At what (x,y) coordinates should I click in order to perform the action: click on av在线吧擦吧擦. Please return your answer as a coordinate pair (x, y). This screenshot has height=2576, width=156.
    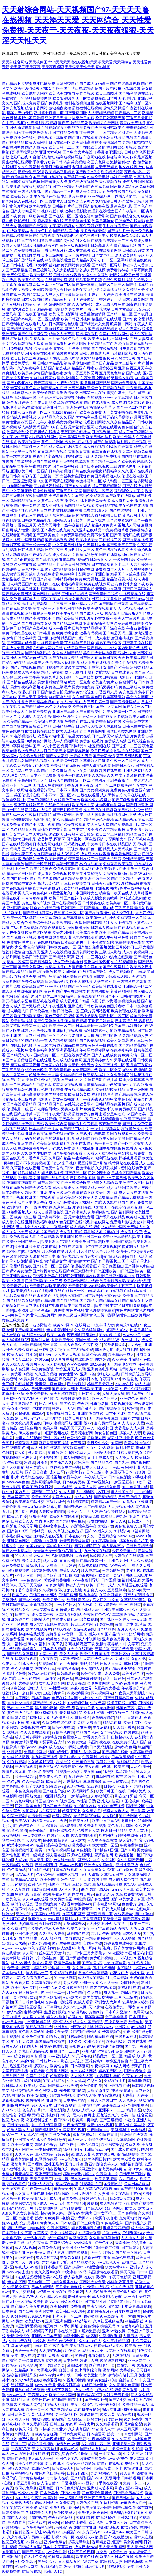
    Looking at the image, I should click on (81, 344).